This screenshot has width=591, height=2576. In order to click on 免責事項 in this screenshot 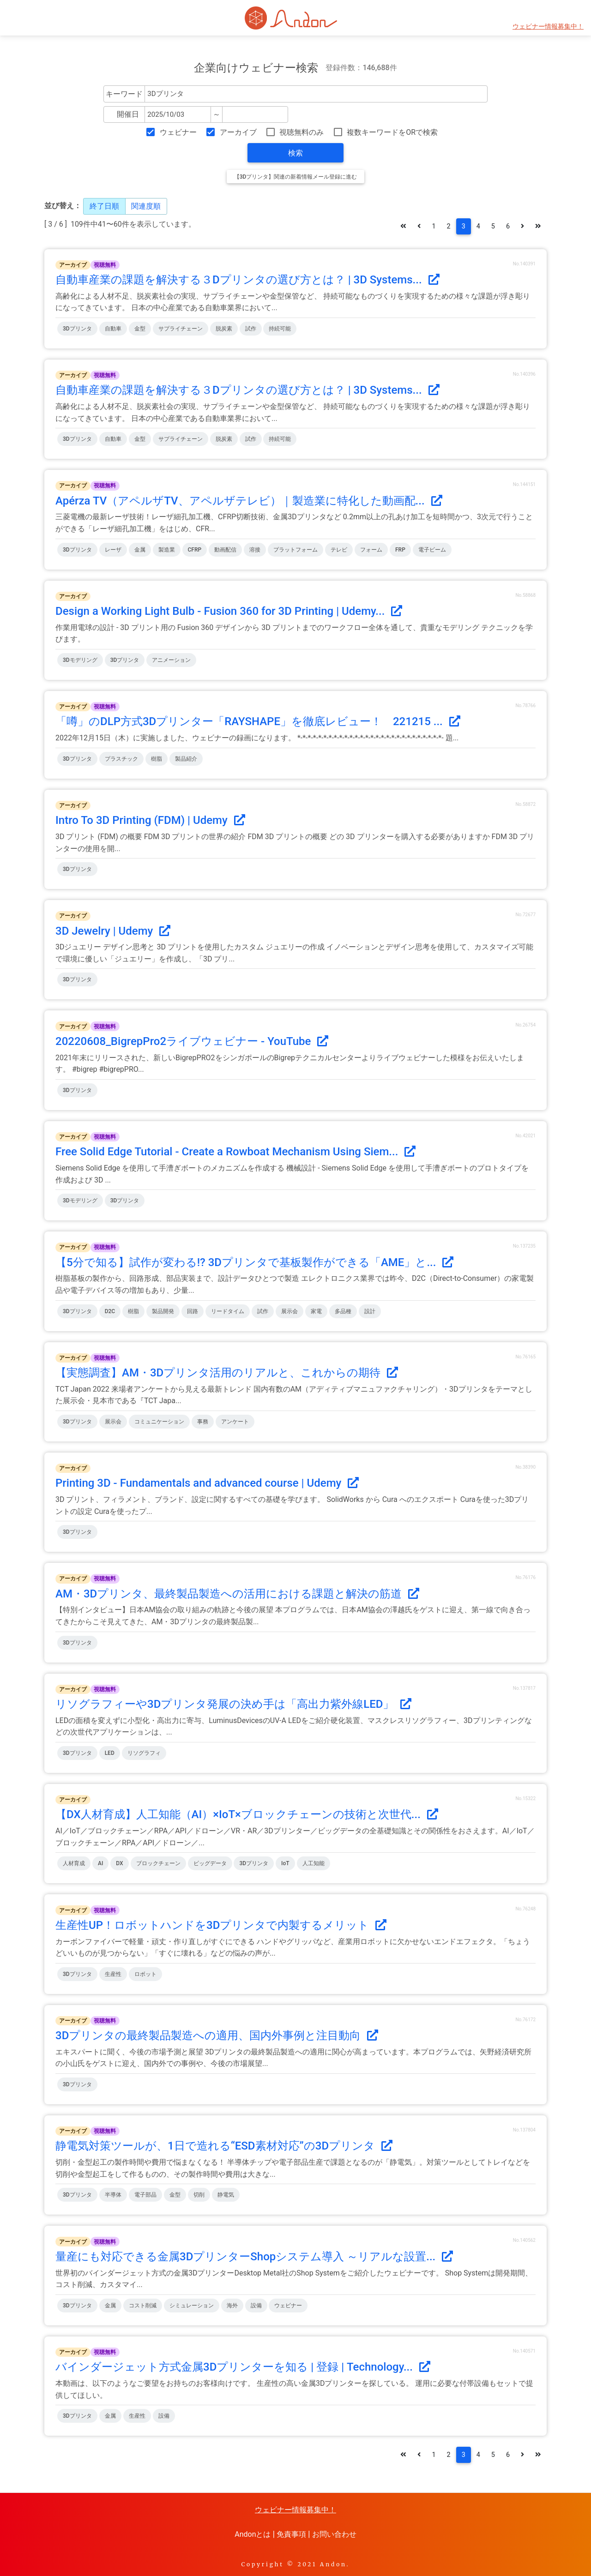, I will do `click(291, 2534)`.